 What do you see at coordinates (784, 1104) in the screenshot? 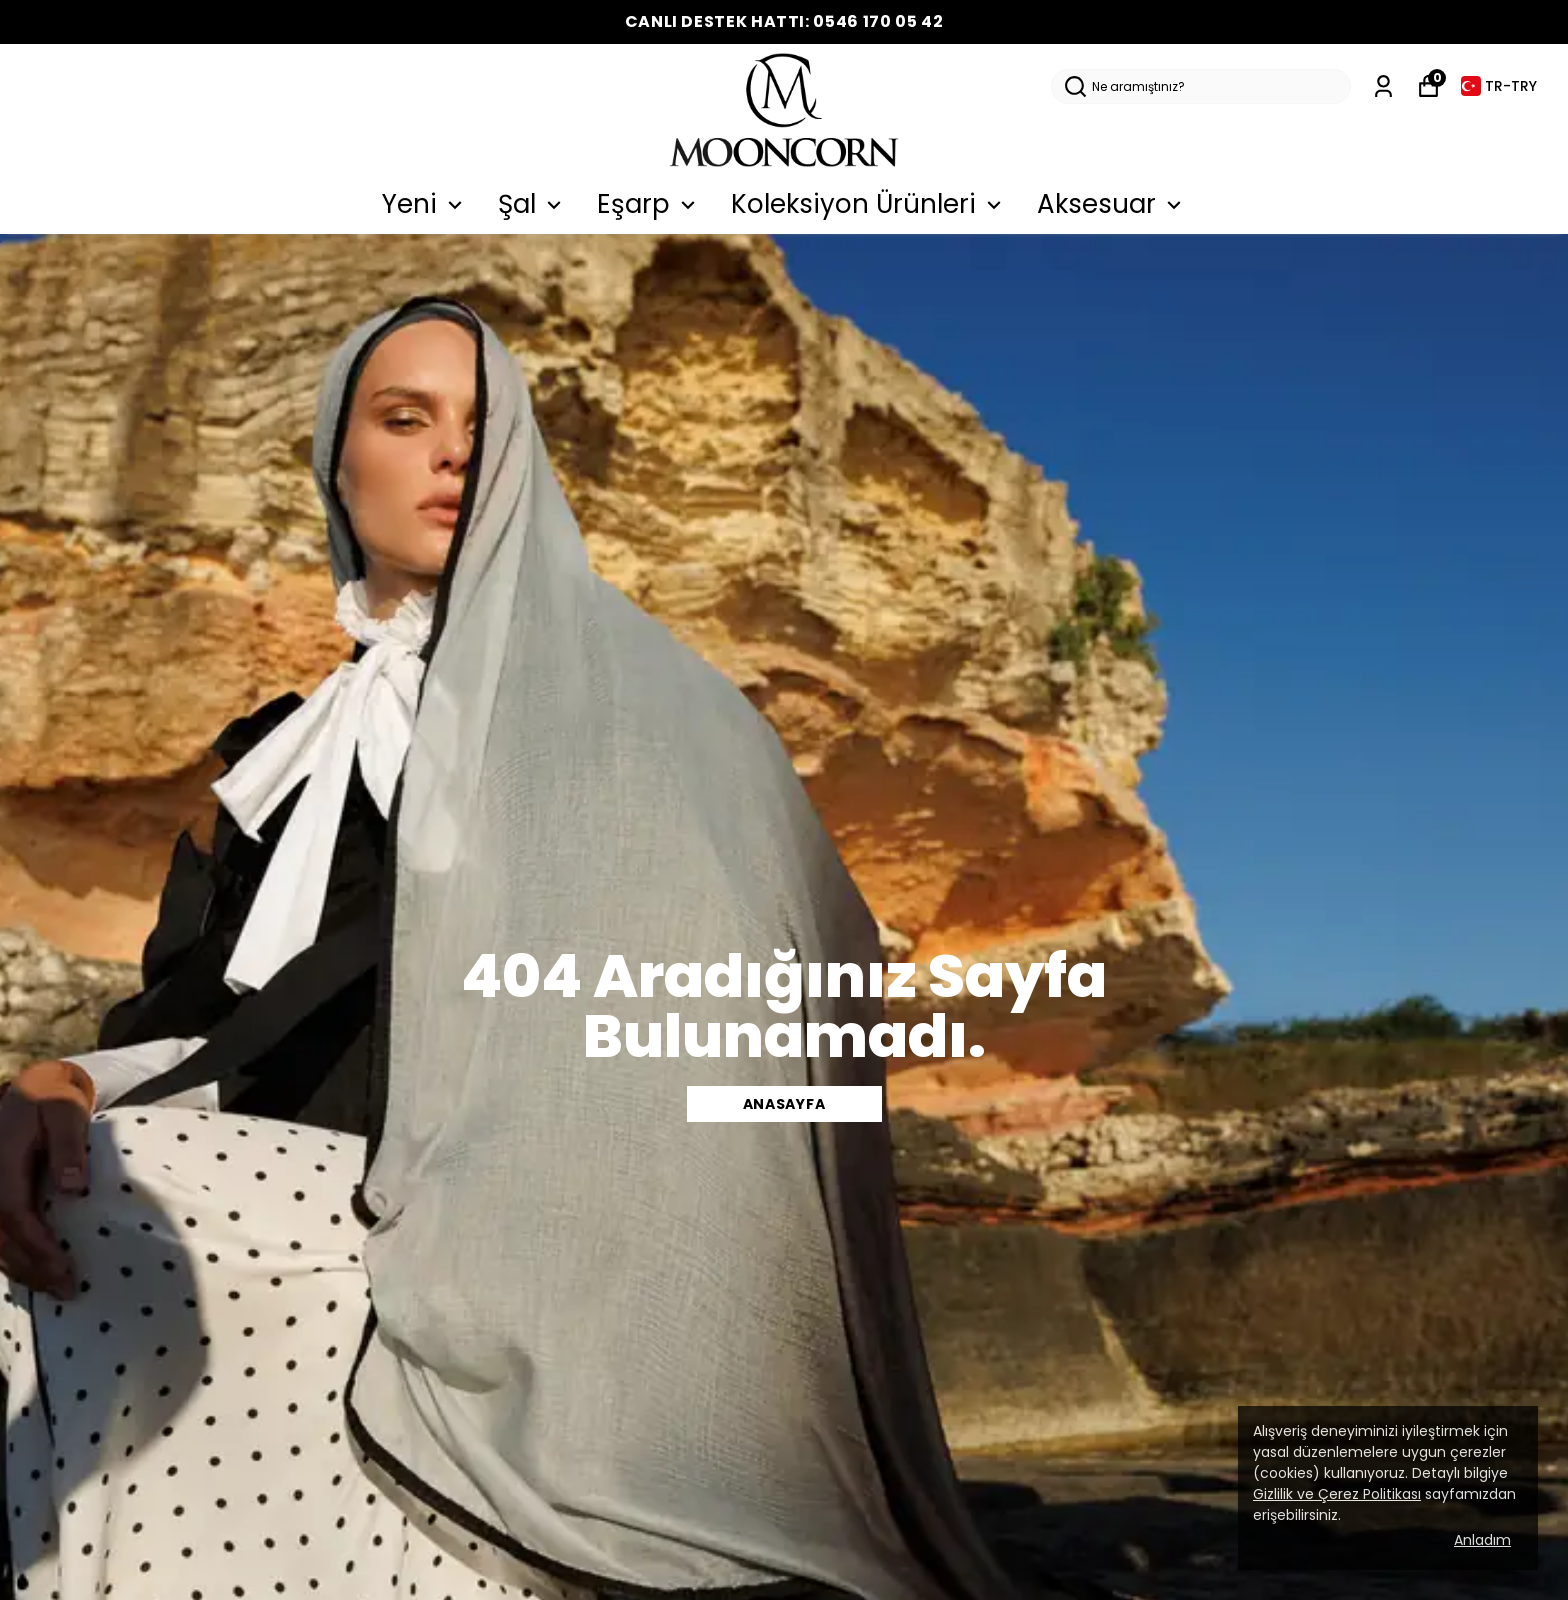
I see `Anasayfa` at bounding box center [784, 1104].